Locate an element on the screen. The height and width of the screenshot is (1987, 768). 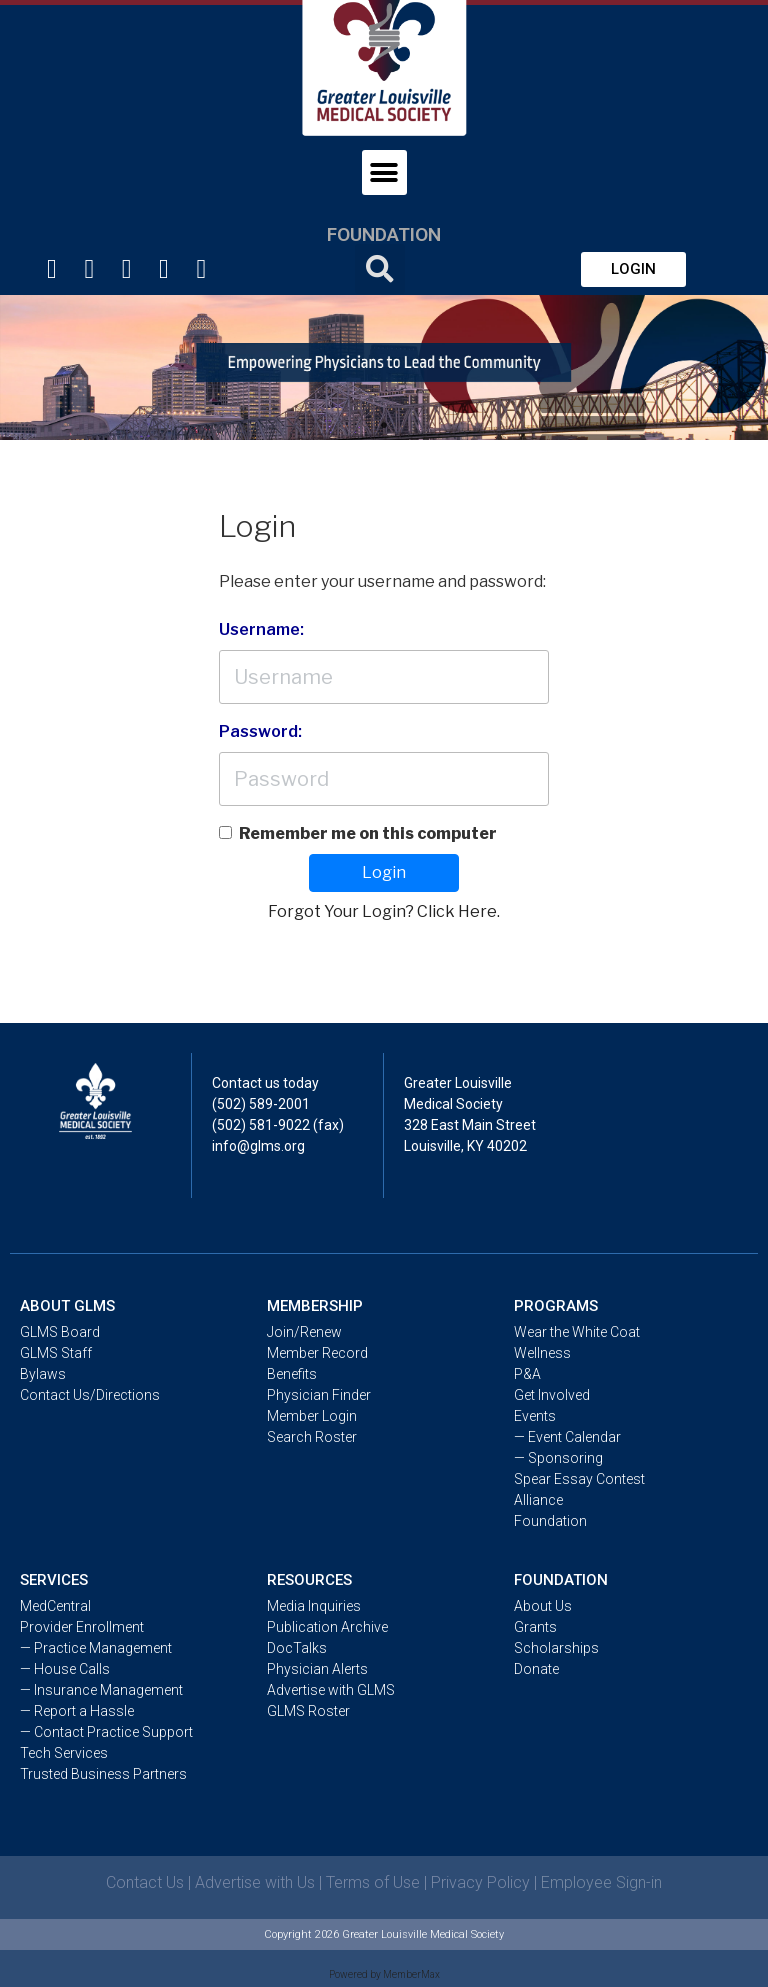
Forgot Your Login? Click Here. is located at coordinates (384, 911).